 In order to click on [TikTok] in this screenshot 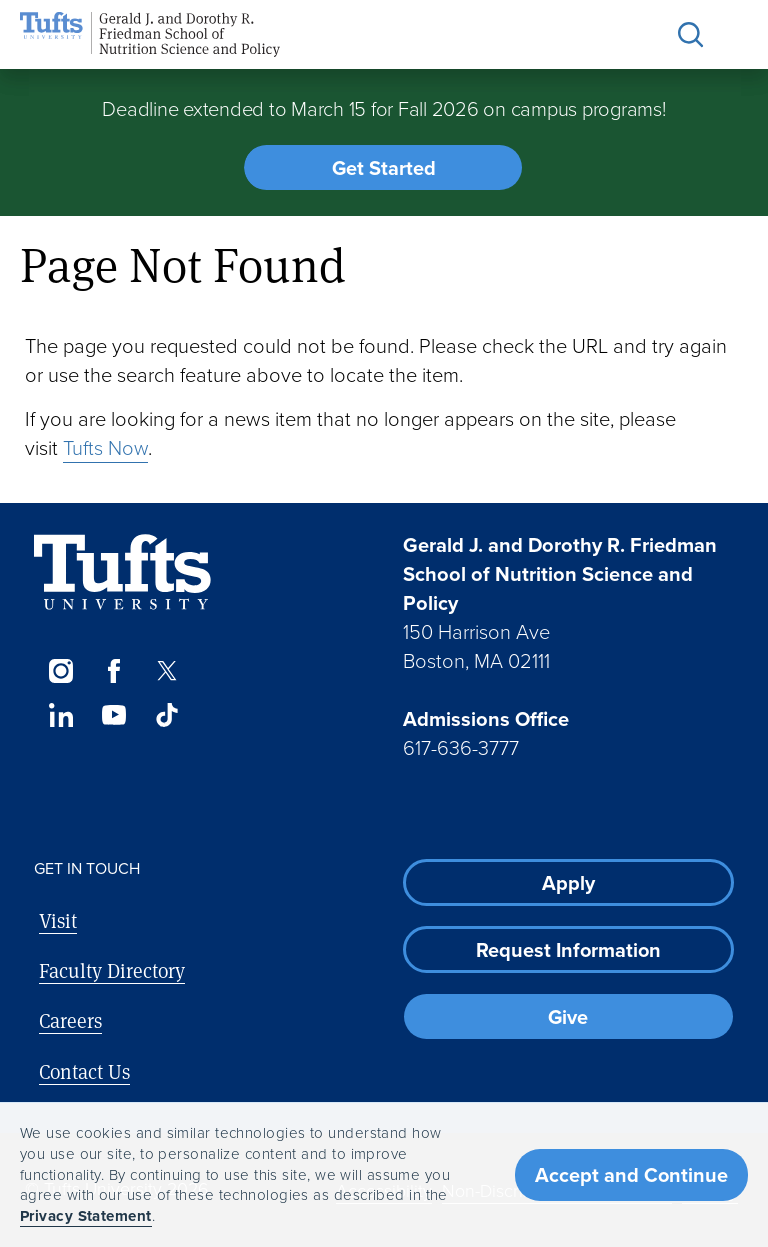, I will do `click(167, 715)`.